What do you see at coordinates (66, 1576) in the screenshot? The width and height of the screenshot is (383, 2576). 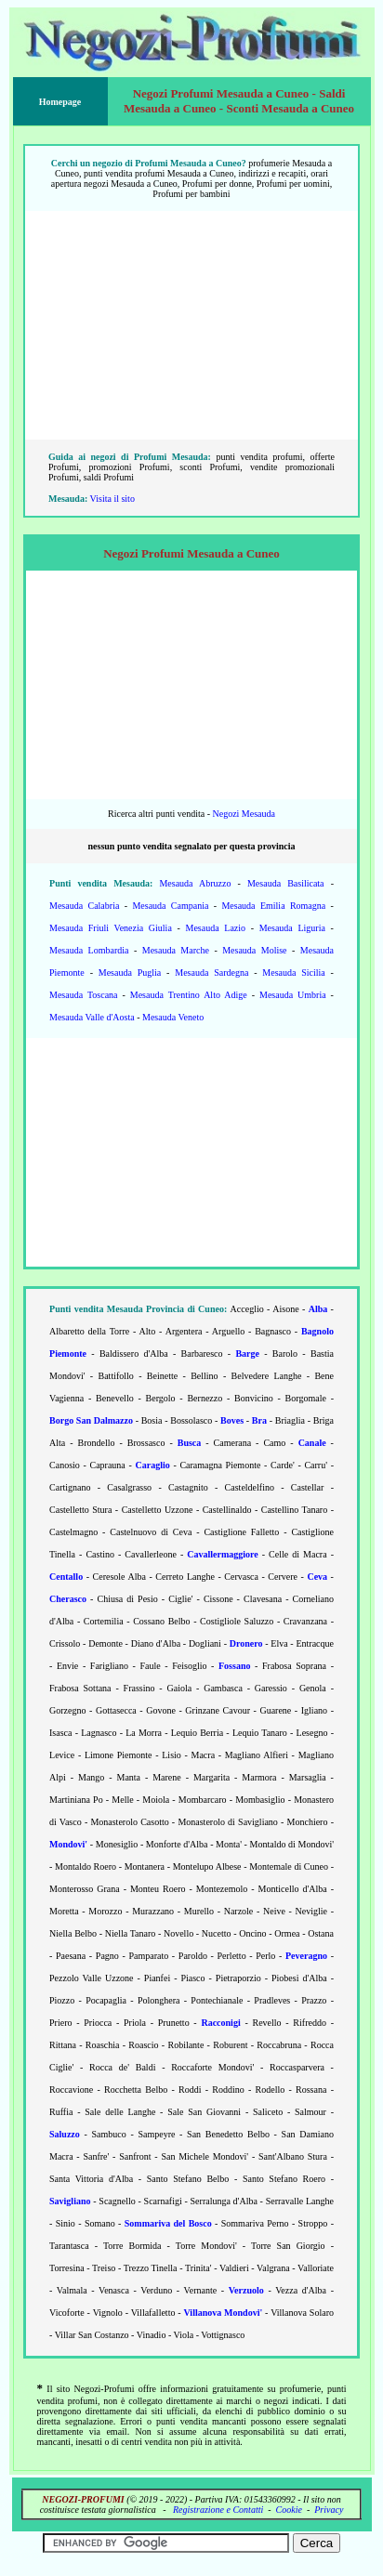 I see `Centallo` at bounding box center [66, 1576].